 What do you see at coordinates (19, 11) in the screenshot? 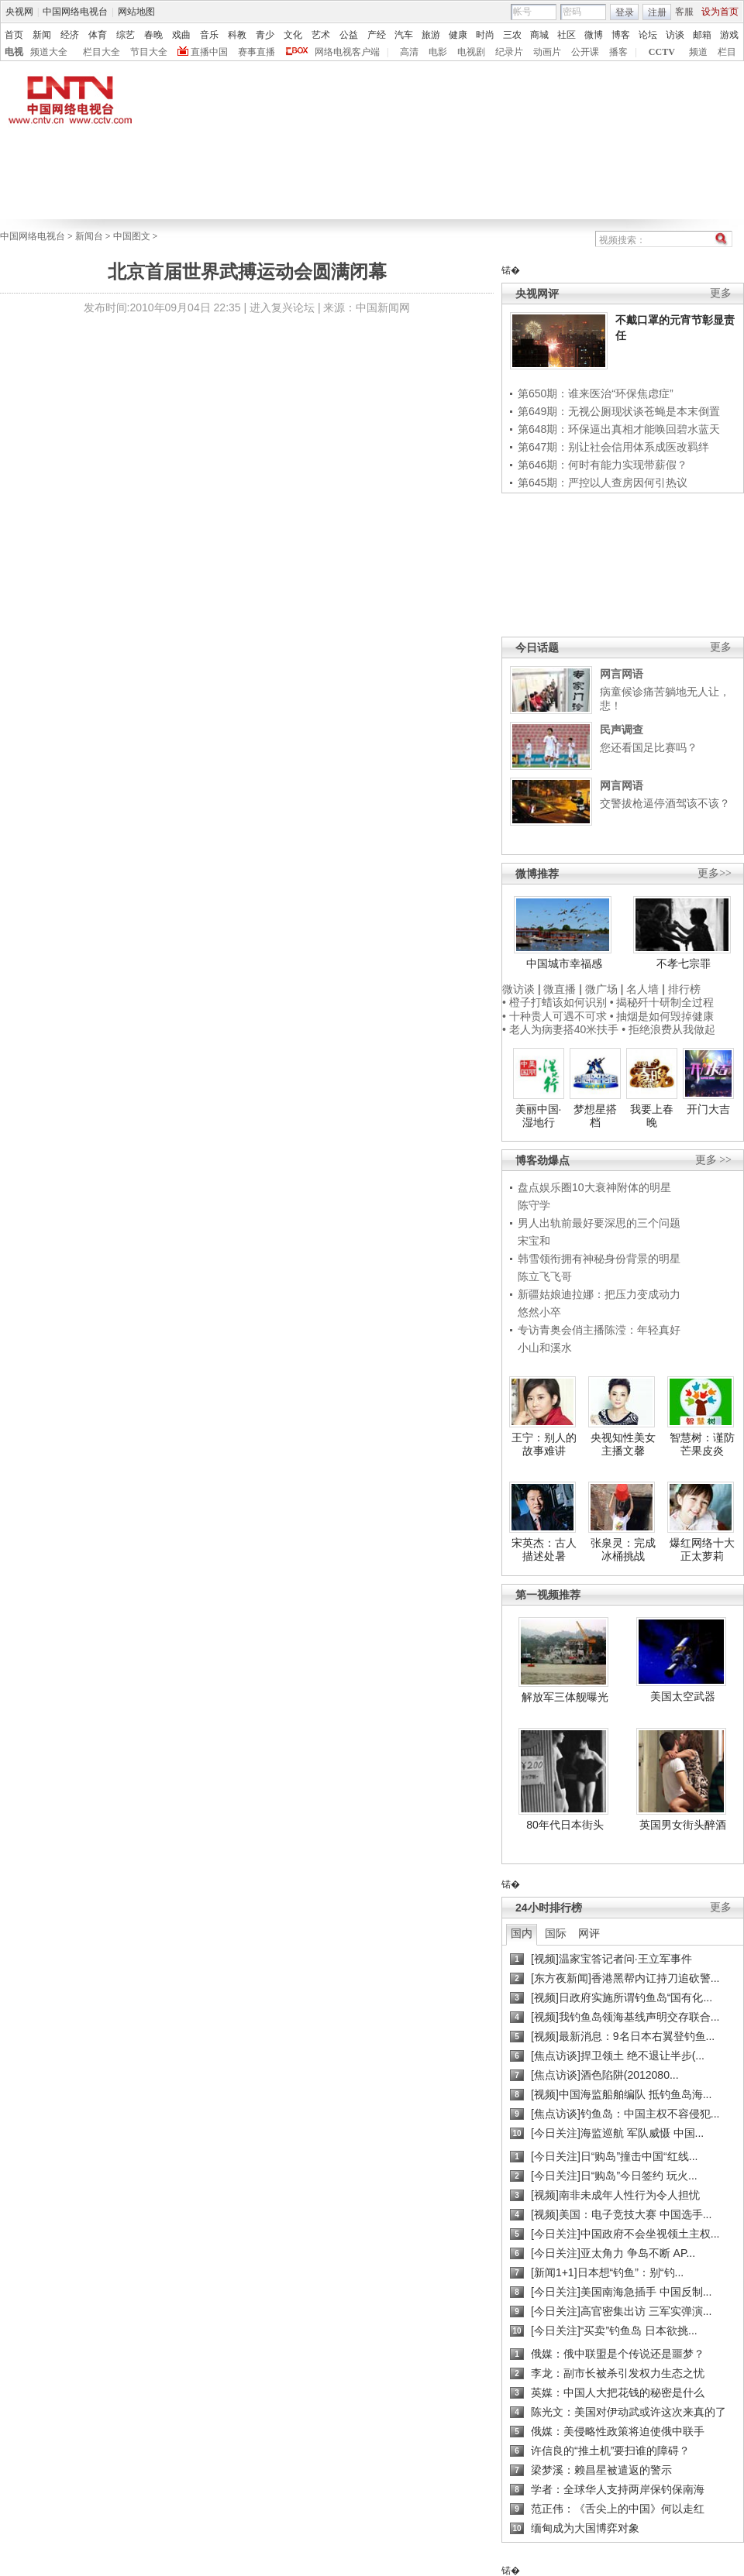
I see `央视网` at bounding box center [19, 11].